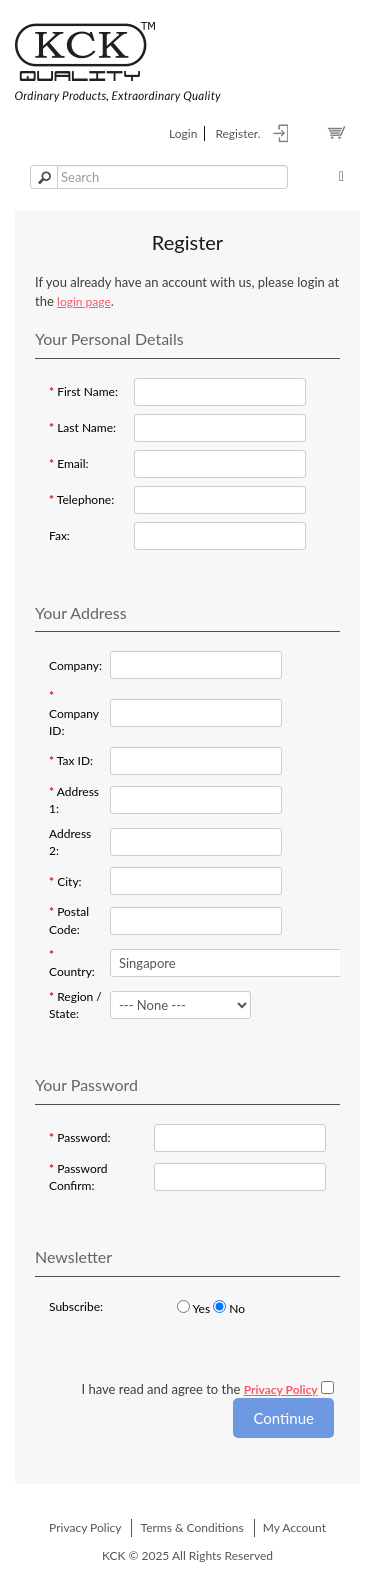 Image resolution: width=375 pixels, height=1574 pixels. I want to click on register., so click(237, 133).